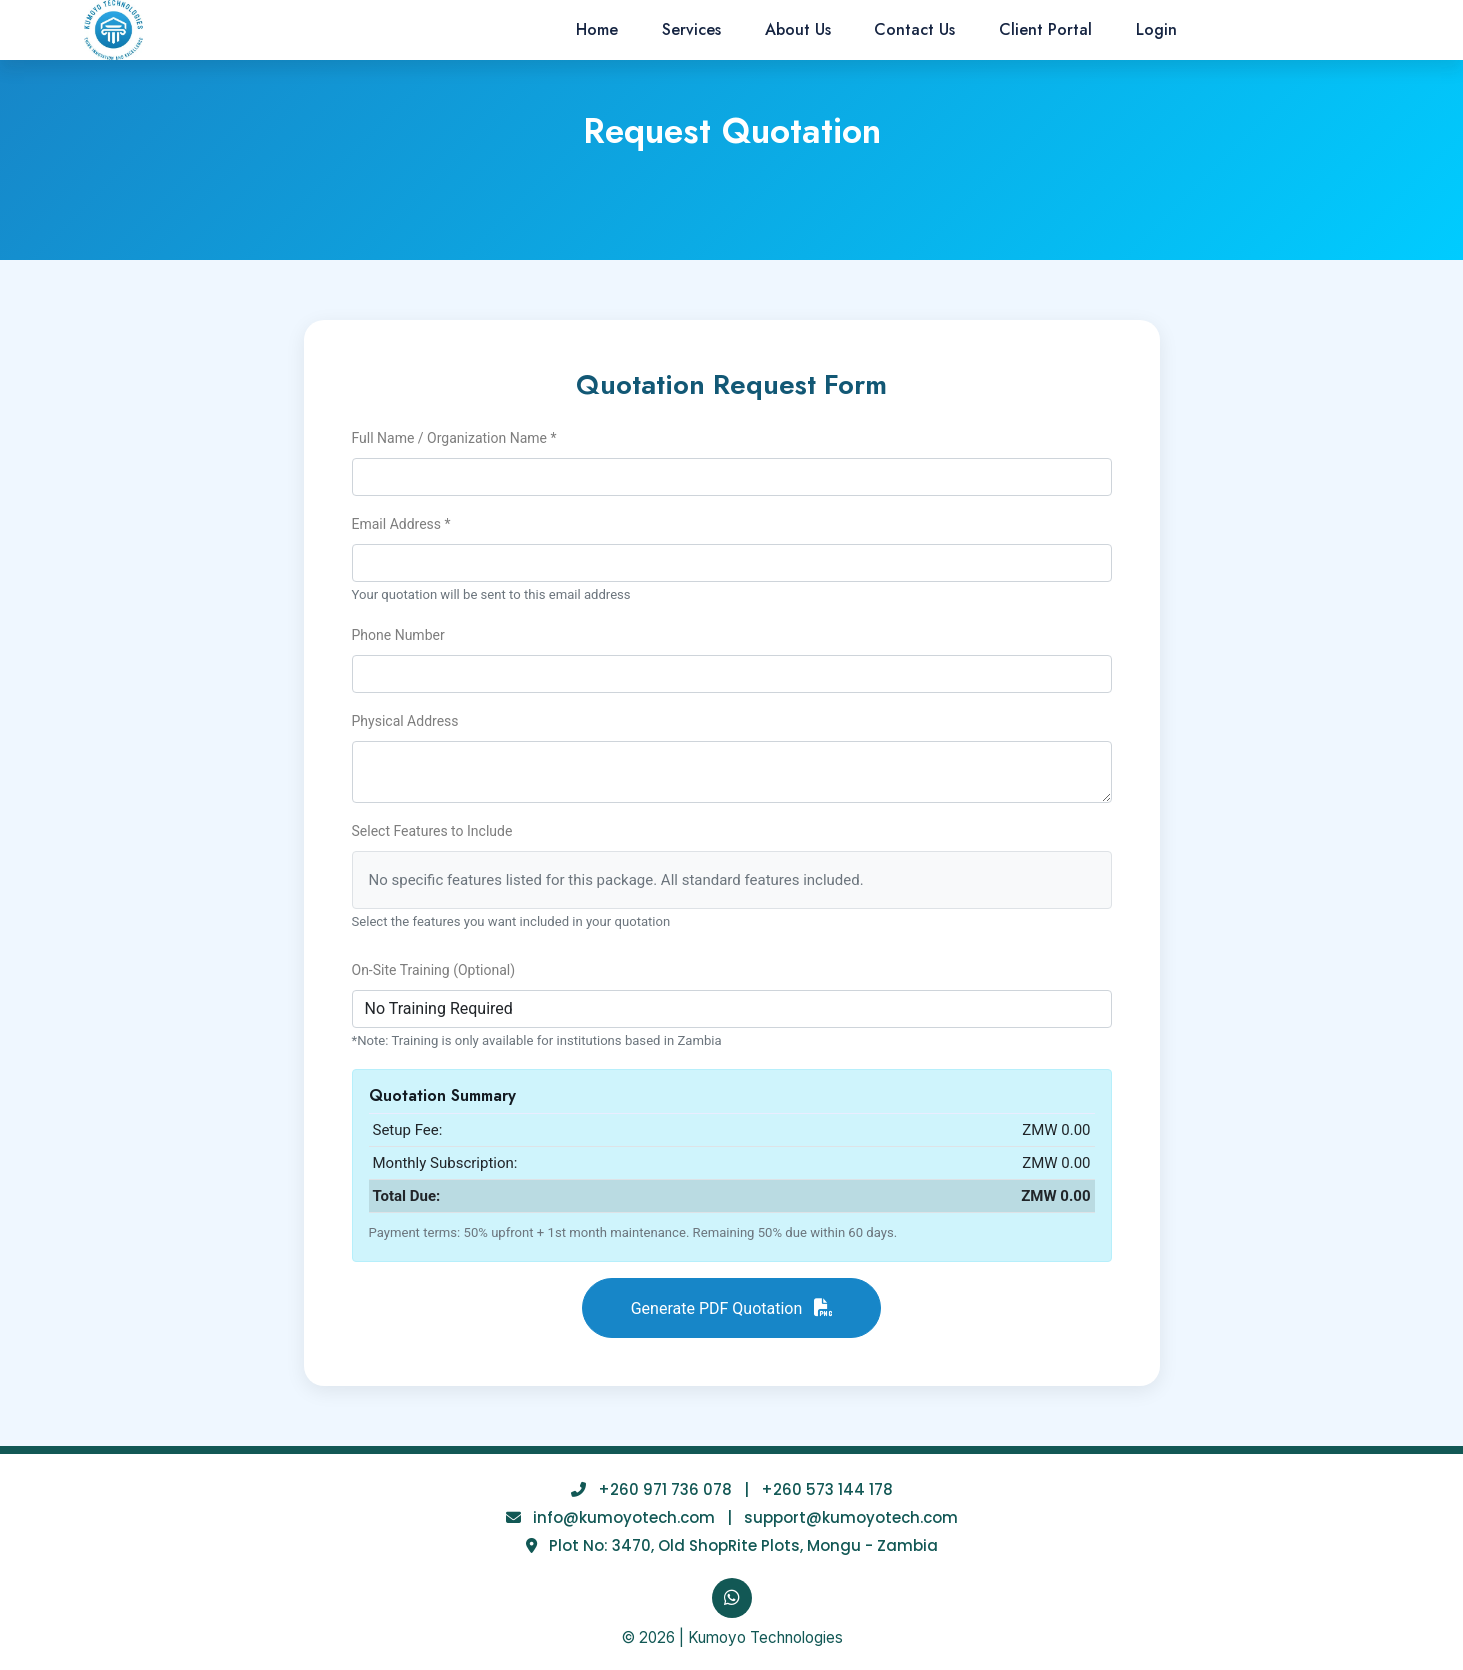  I want to click on support@kumoyotech.com, so click(851, 1517).